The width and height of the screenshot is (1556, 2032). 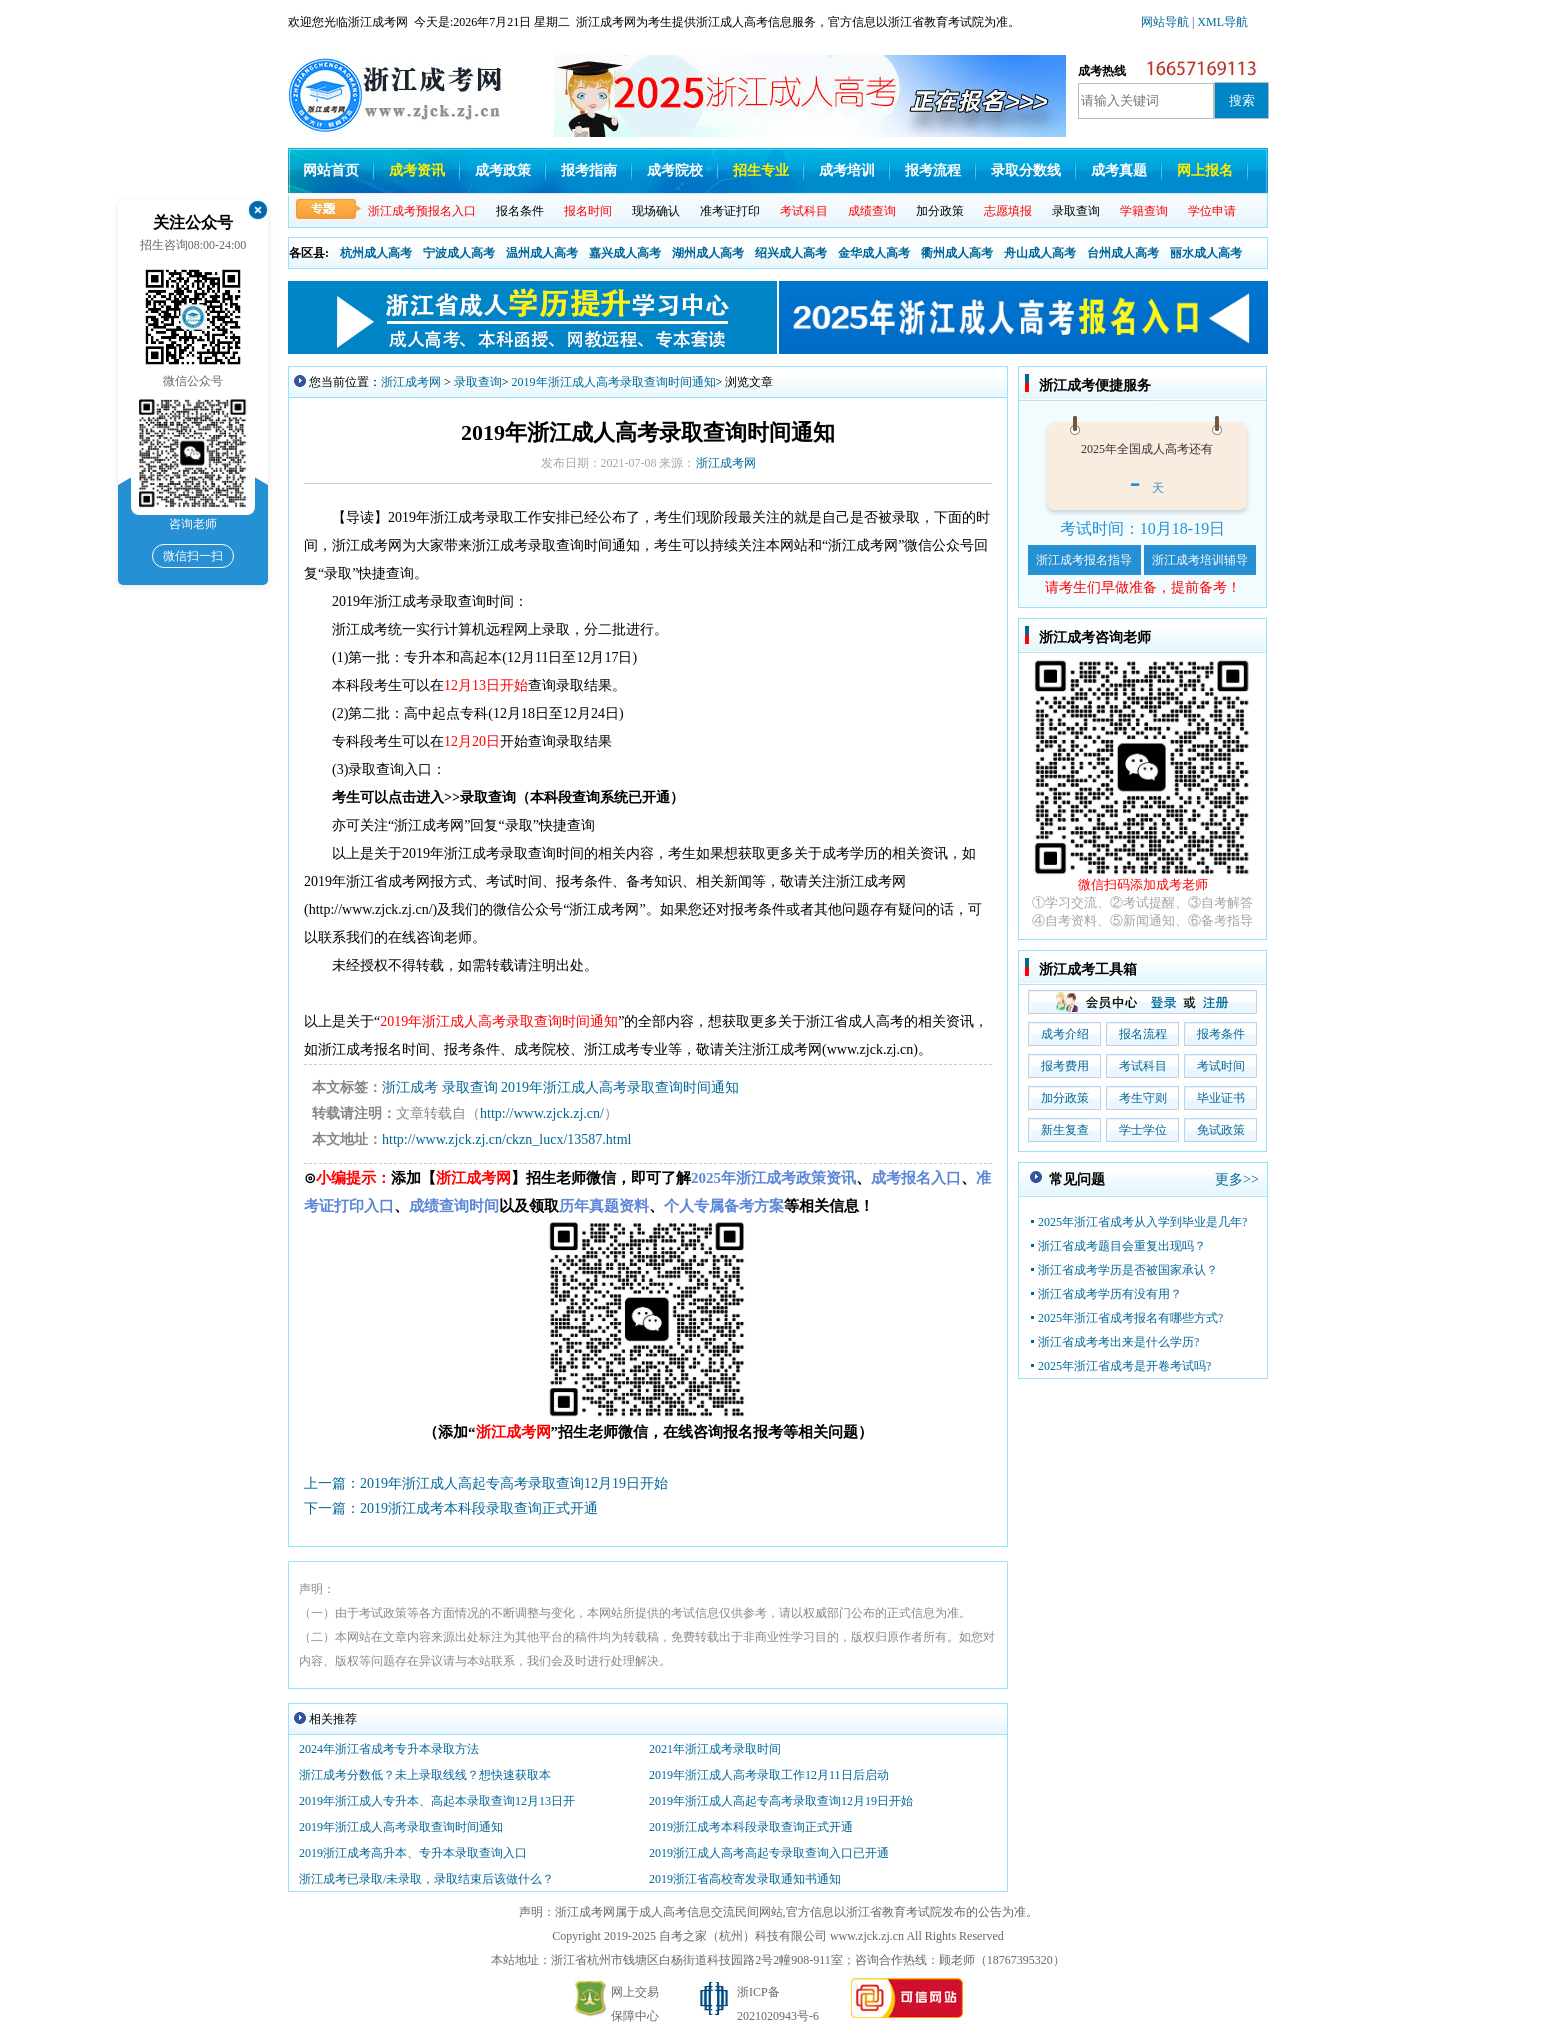 What do you see at coordinates (656, 211) in the screenshot?
I see `现场确认` at bounding box center [656, 211].